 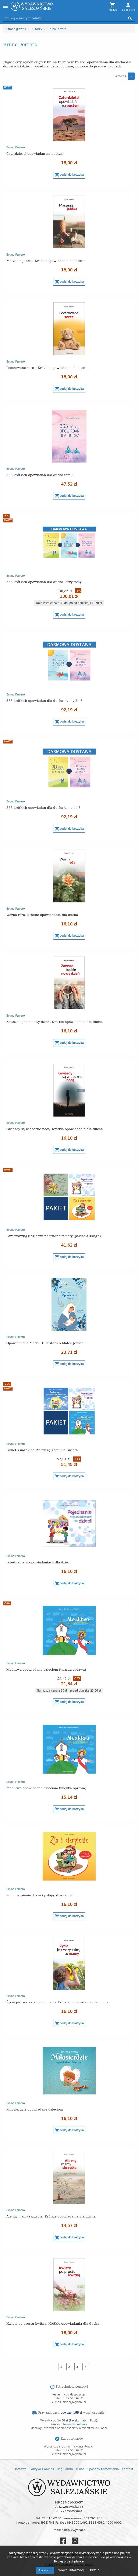 I want to click on 365 krótkich opowiadań dla ducha - trzy tomy, so click(x=43, y=581).